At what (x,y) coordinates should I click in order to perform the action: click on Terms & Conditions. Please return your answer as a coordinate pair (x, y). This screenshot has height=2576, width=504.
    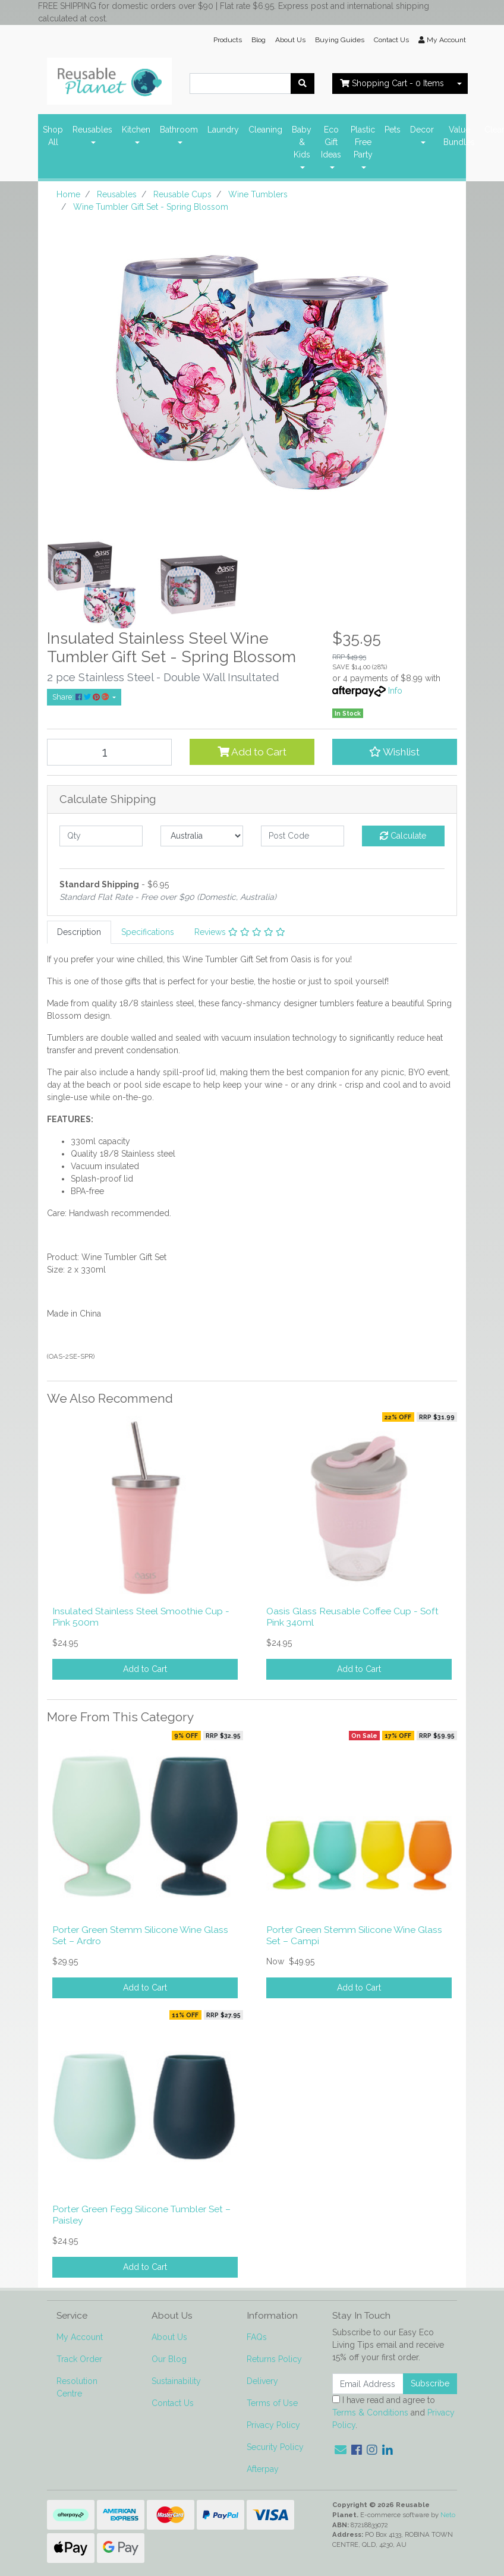
    Looking at the image, I should click on (370, 2412).